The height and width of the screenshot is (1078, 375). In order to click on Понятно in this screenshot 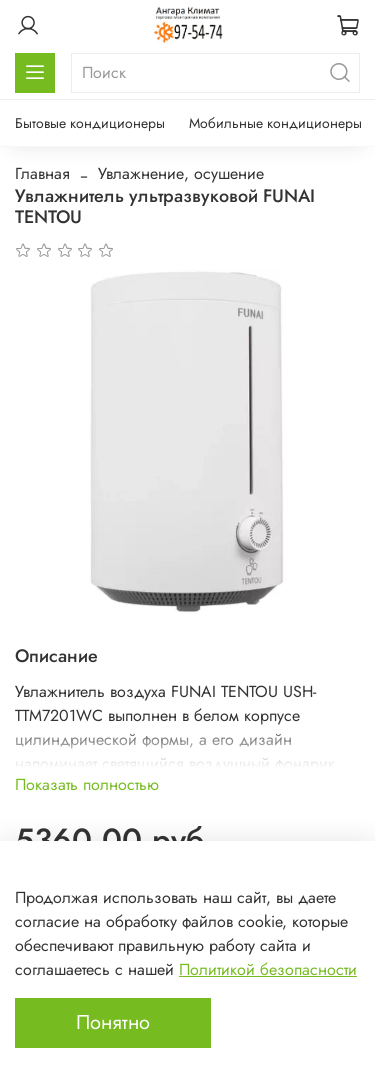, I will do `click(113, 1022)`.